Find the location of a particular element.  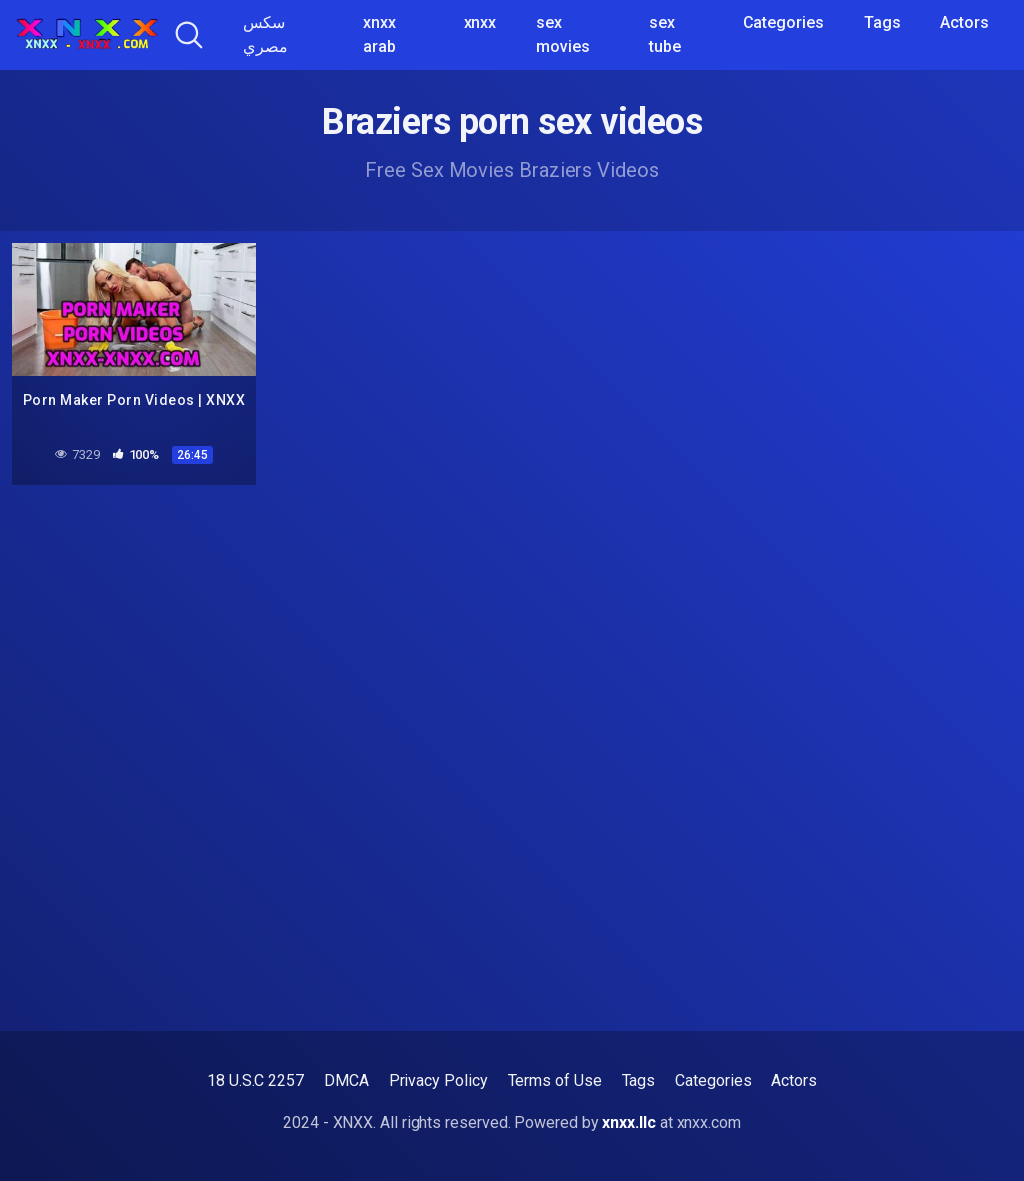

xnxx arab is located at coordinates (379, 34).